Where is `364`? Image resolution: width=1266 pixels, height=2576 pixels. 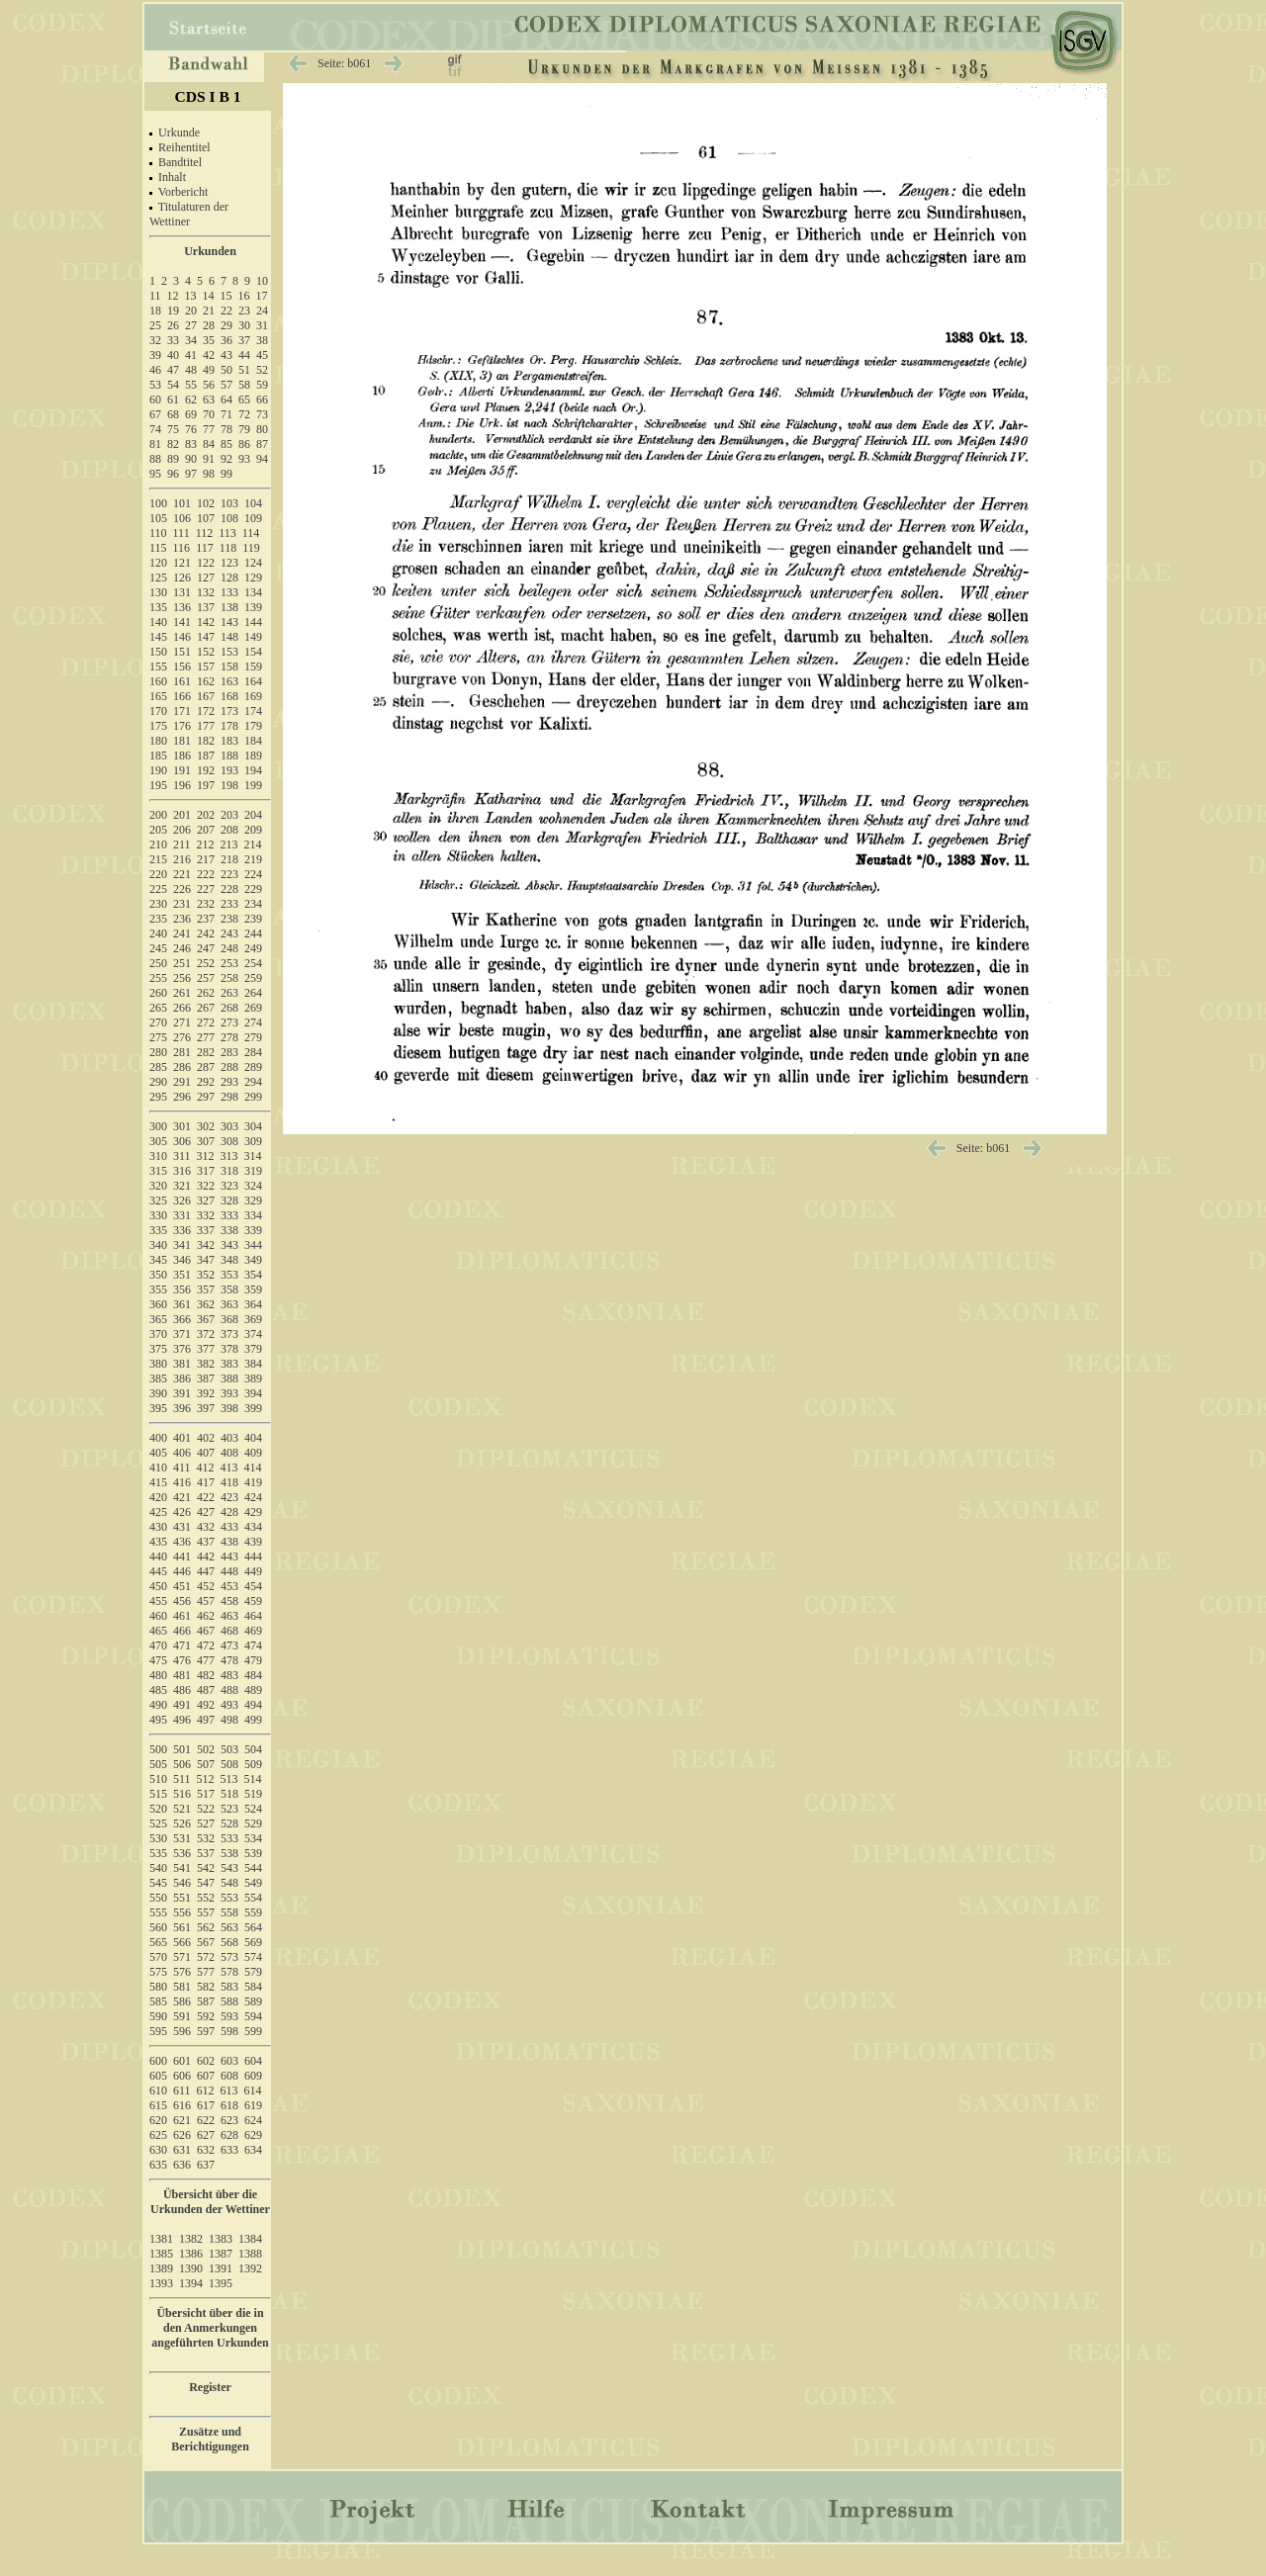 364 is located at coordinates (253, 1304).